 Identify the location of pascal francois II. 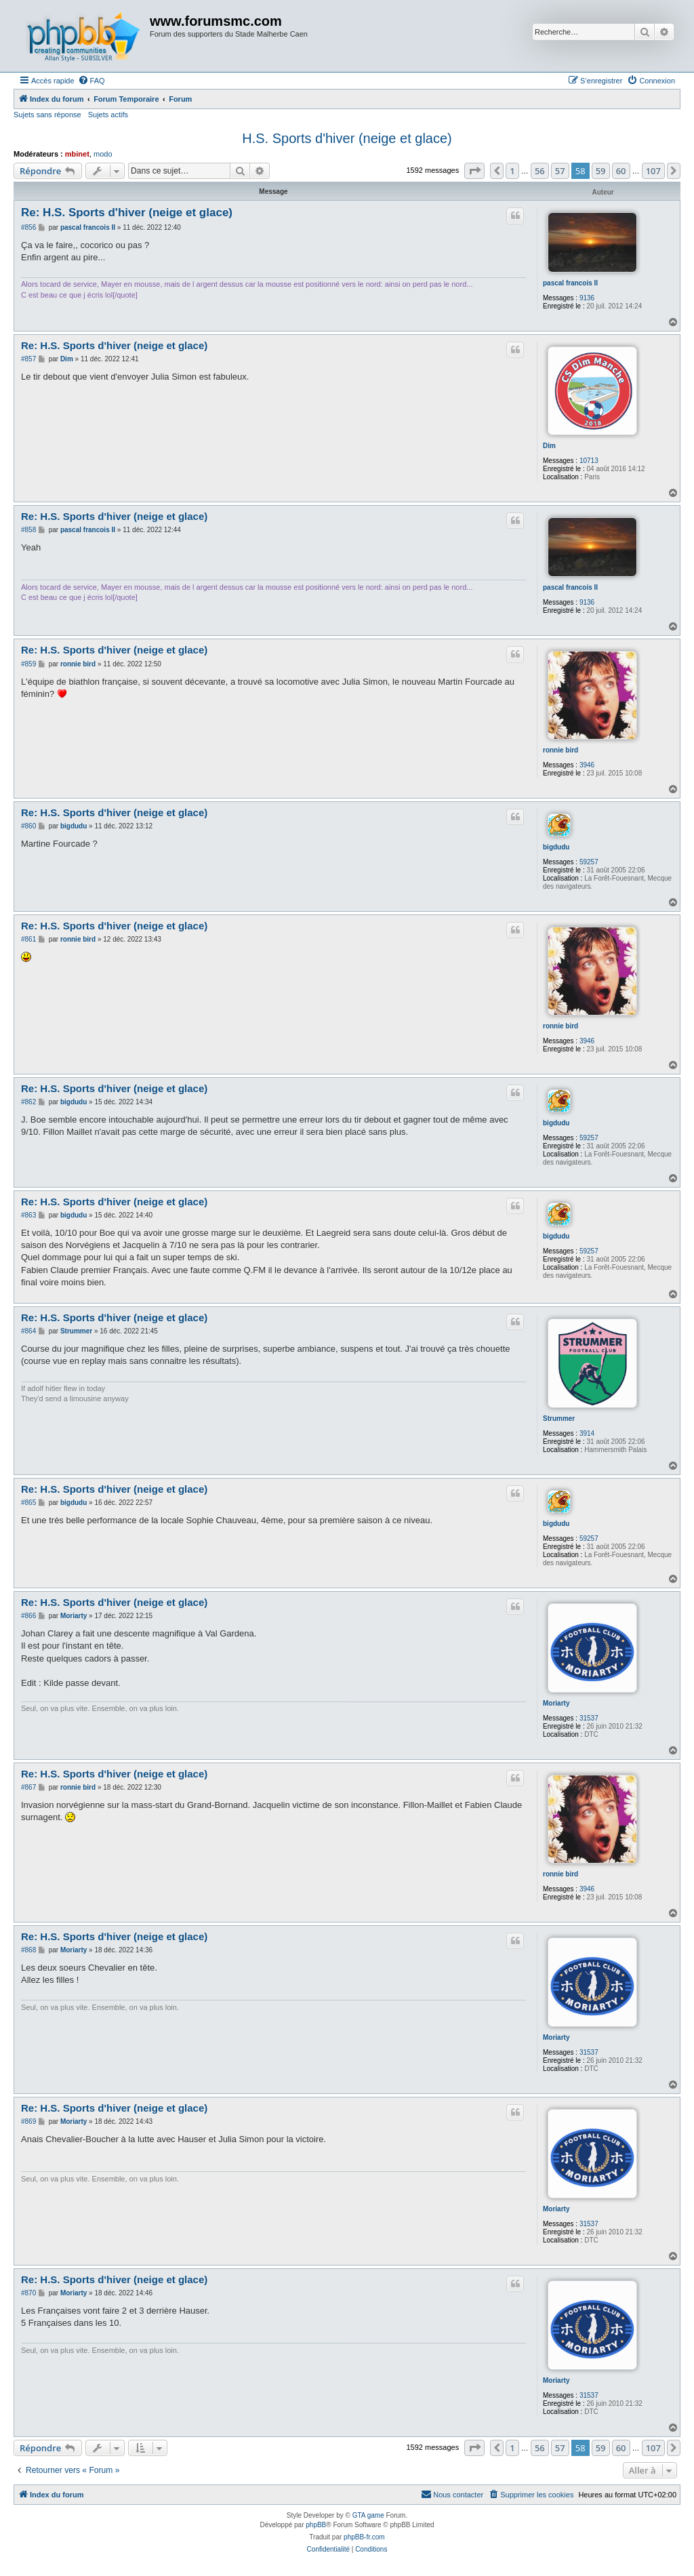
(570, 283).